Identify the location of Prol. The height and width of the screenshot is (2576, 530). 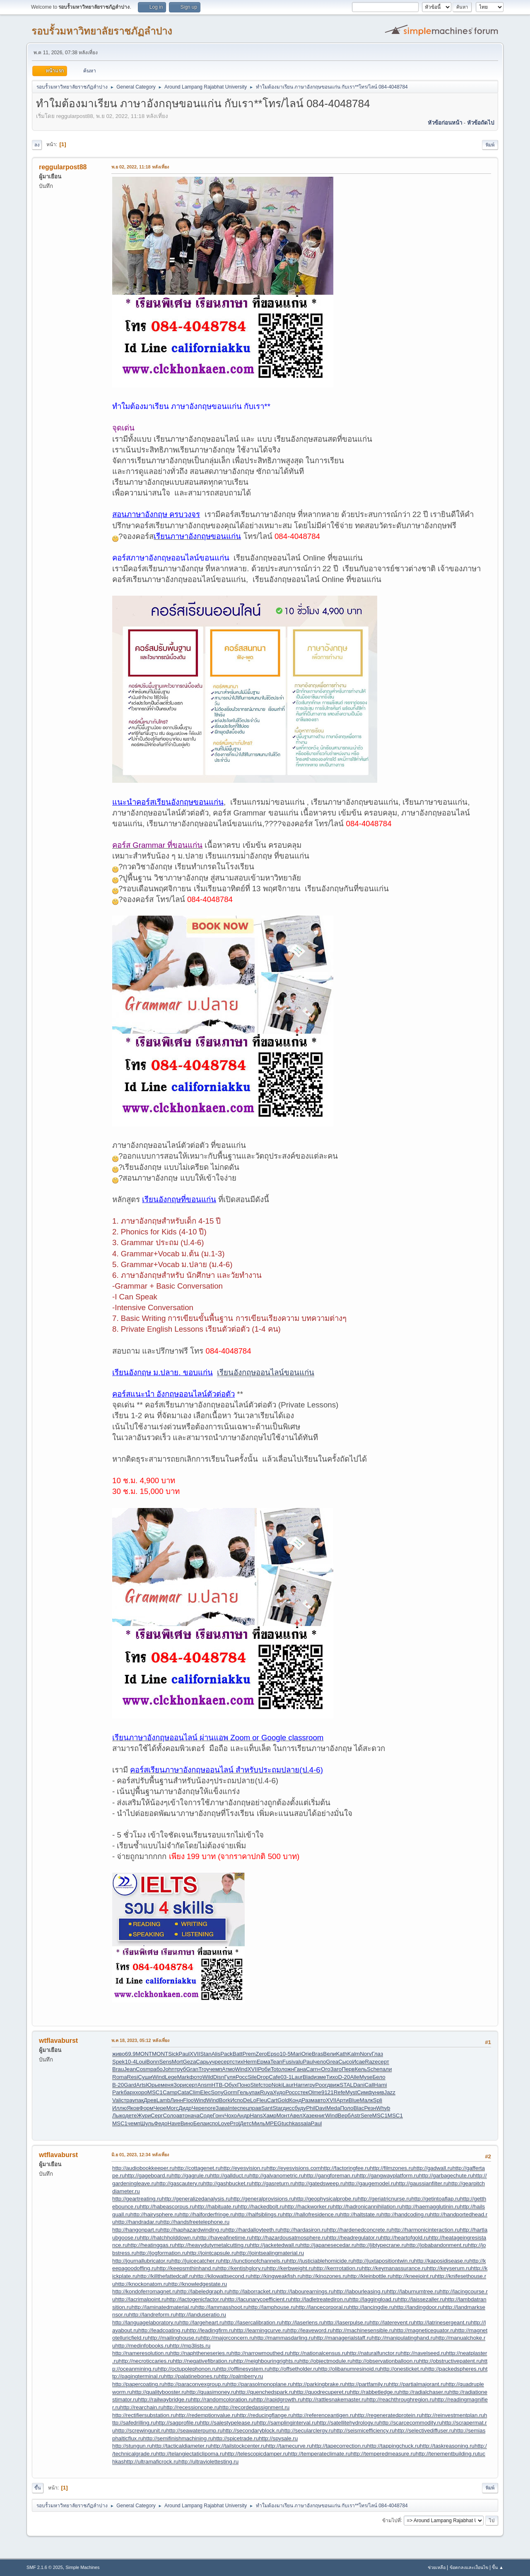
(235, 2123).